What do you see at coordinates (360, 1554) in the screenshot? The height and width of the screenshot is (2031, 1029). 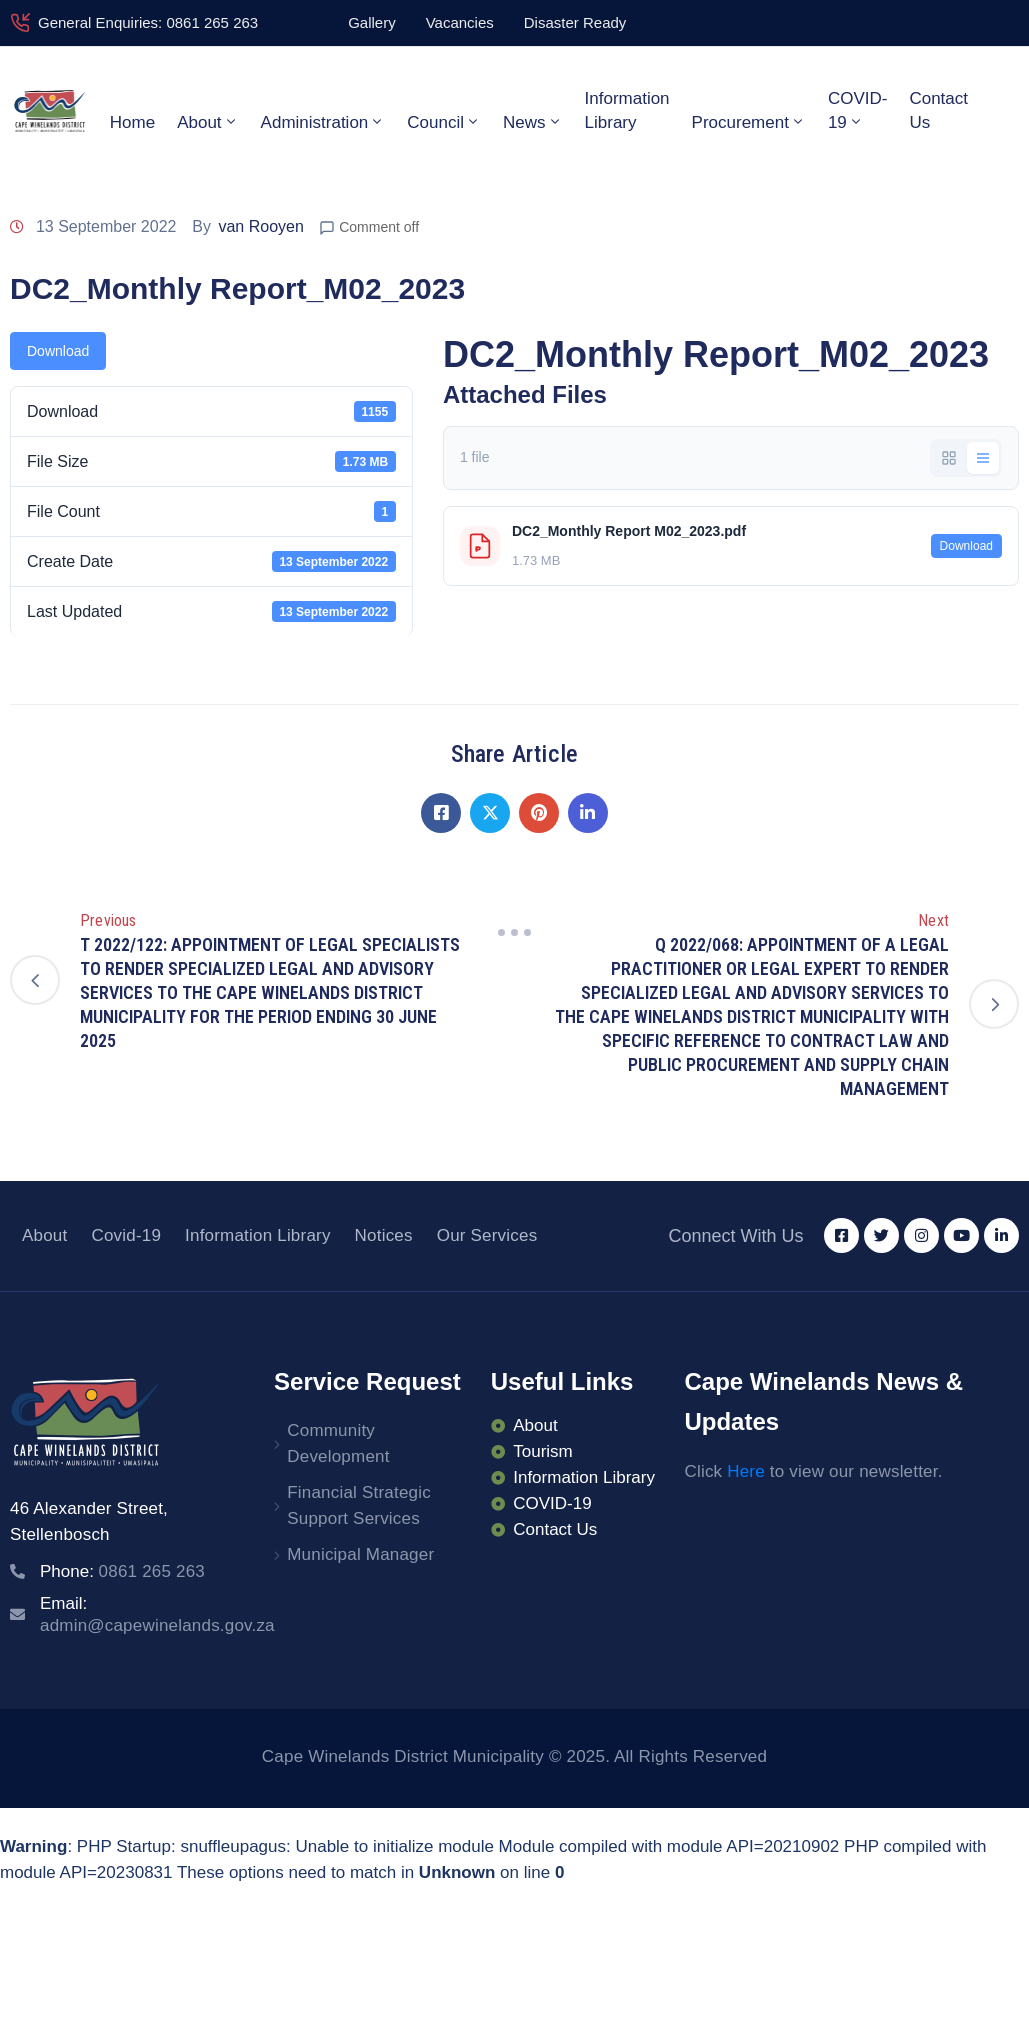 I see `Municipal Manager` at bounding box center [360, 1554].